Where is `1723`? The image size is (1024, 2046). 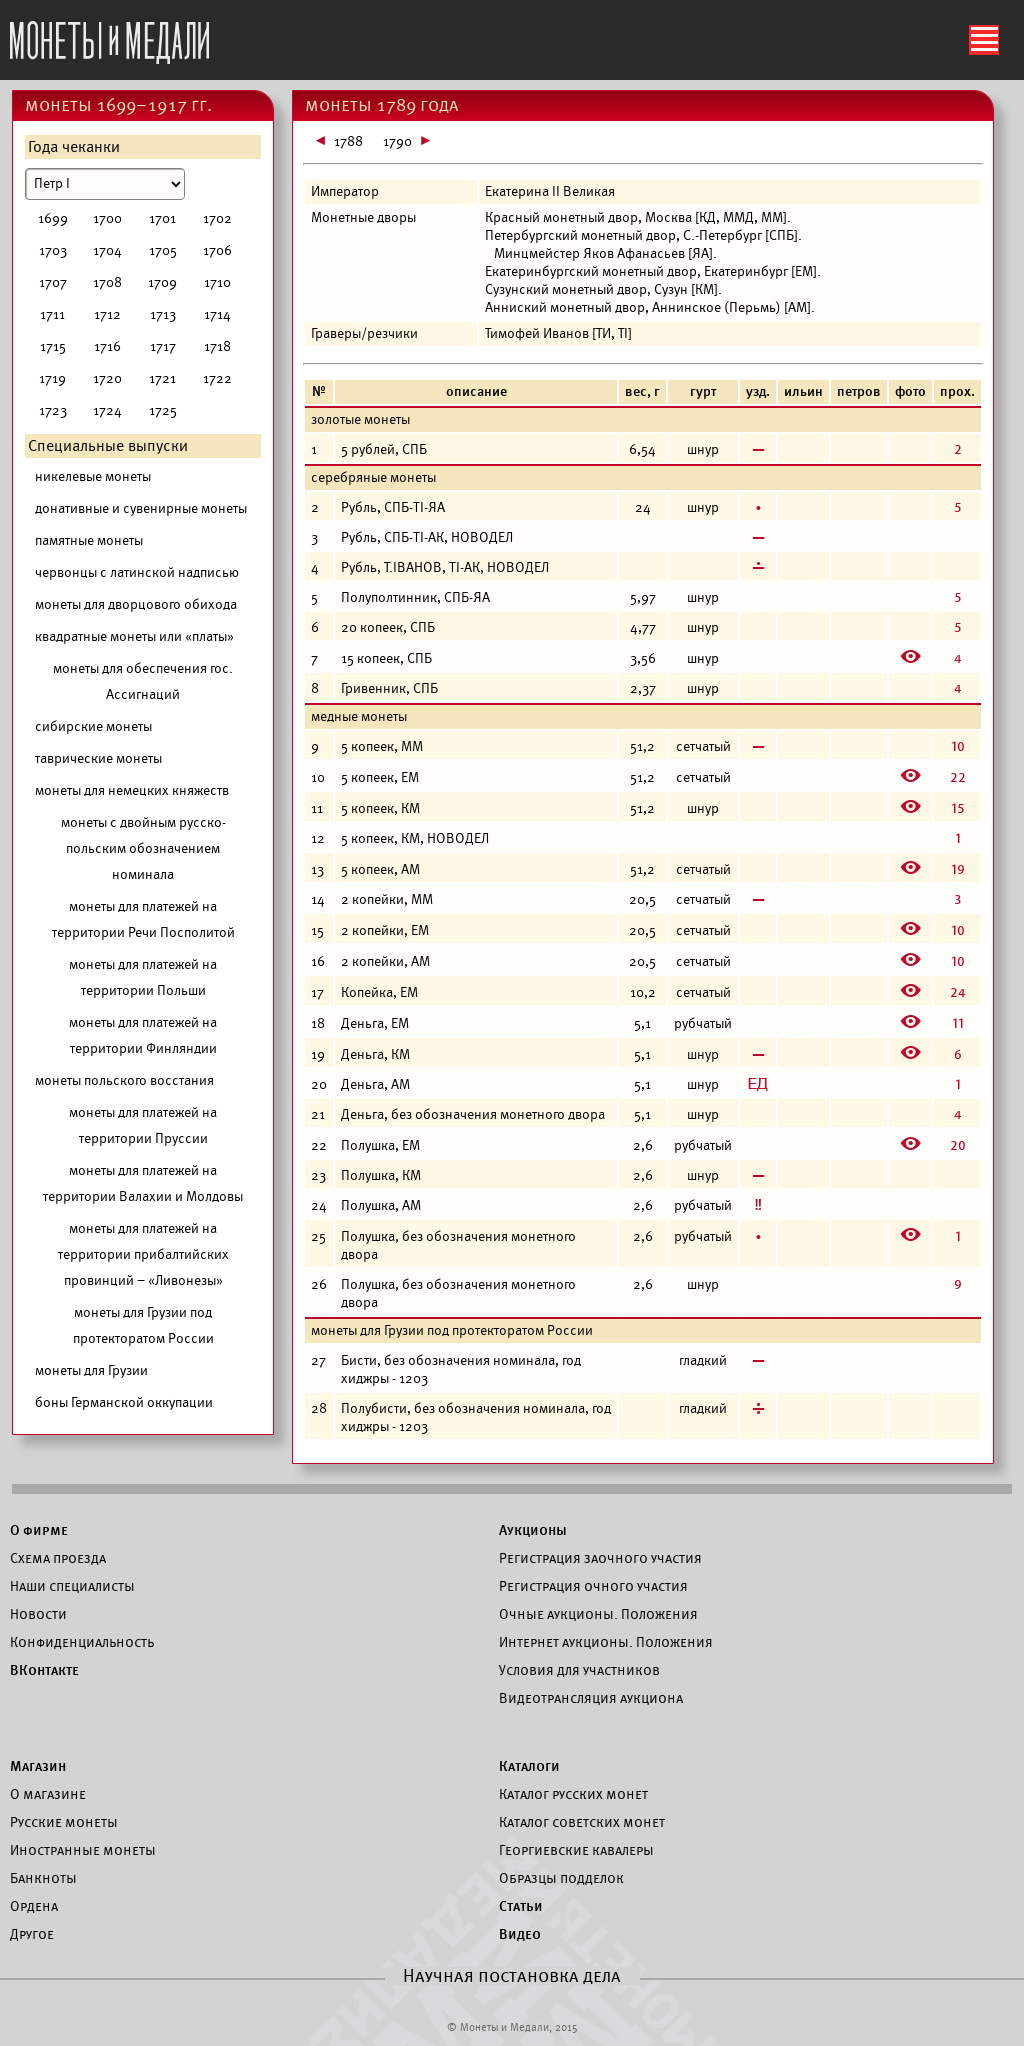 1723 is located at coordinates (53, 410).